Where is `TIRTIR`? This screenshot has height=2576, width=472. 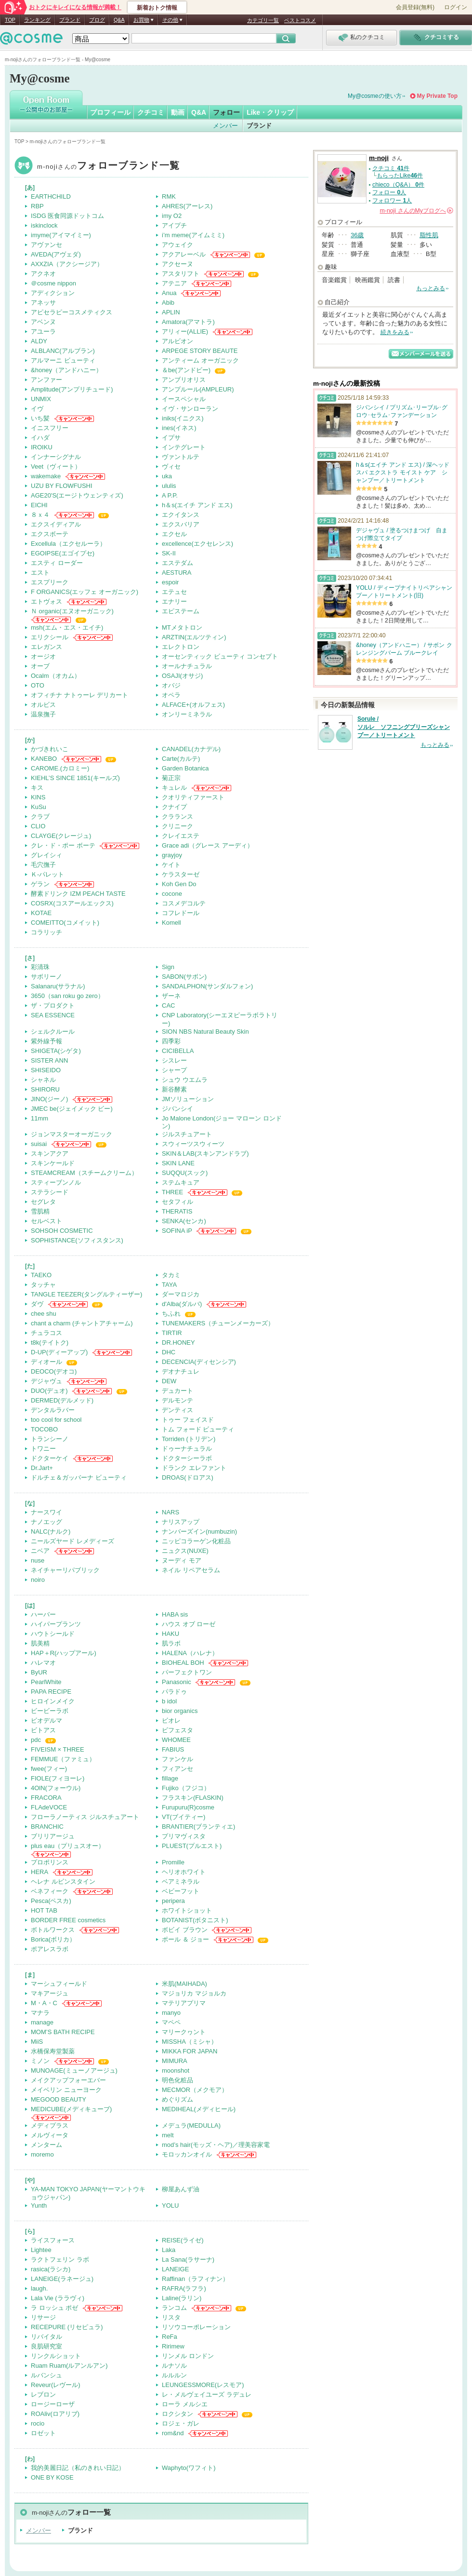
TIRTIR is located at coordinates (172, 1332).